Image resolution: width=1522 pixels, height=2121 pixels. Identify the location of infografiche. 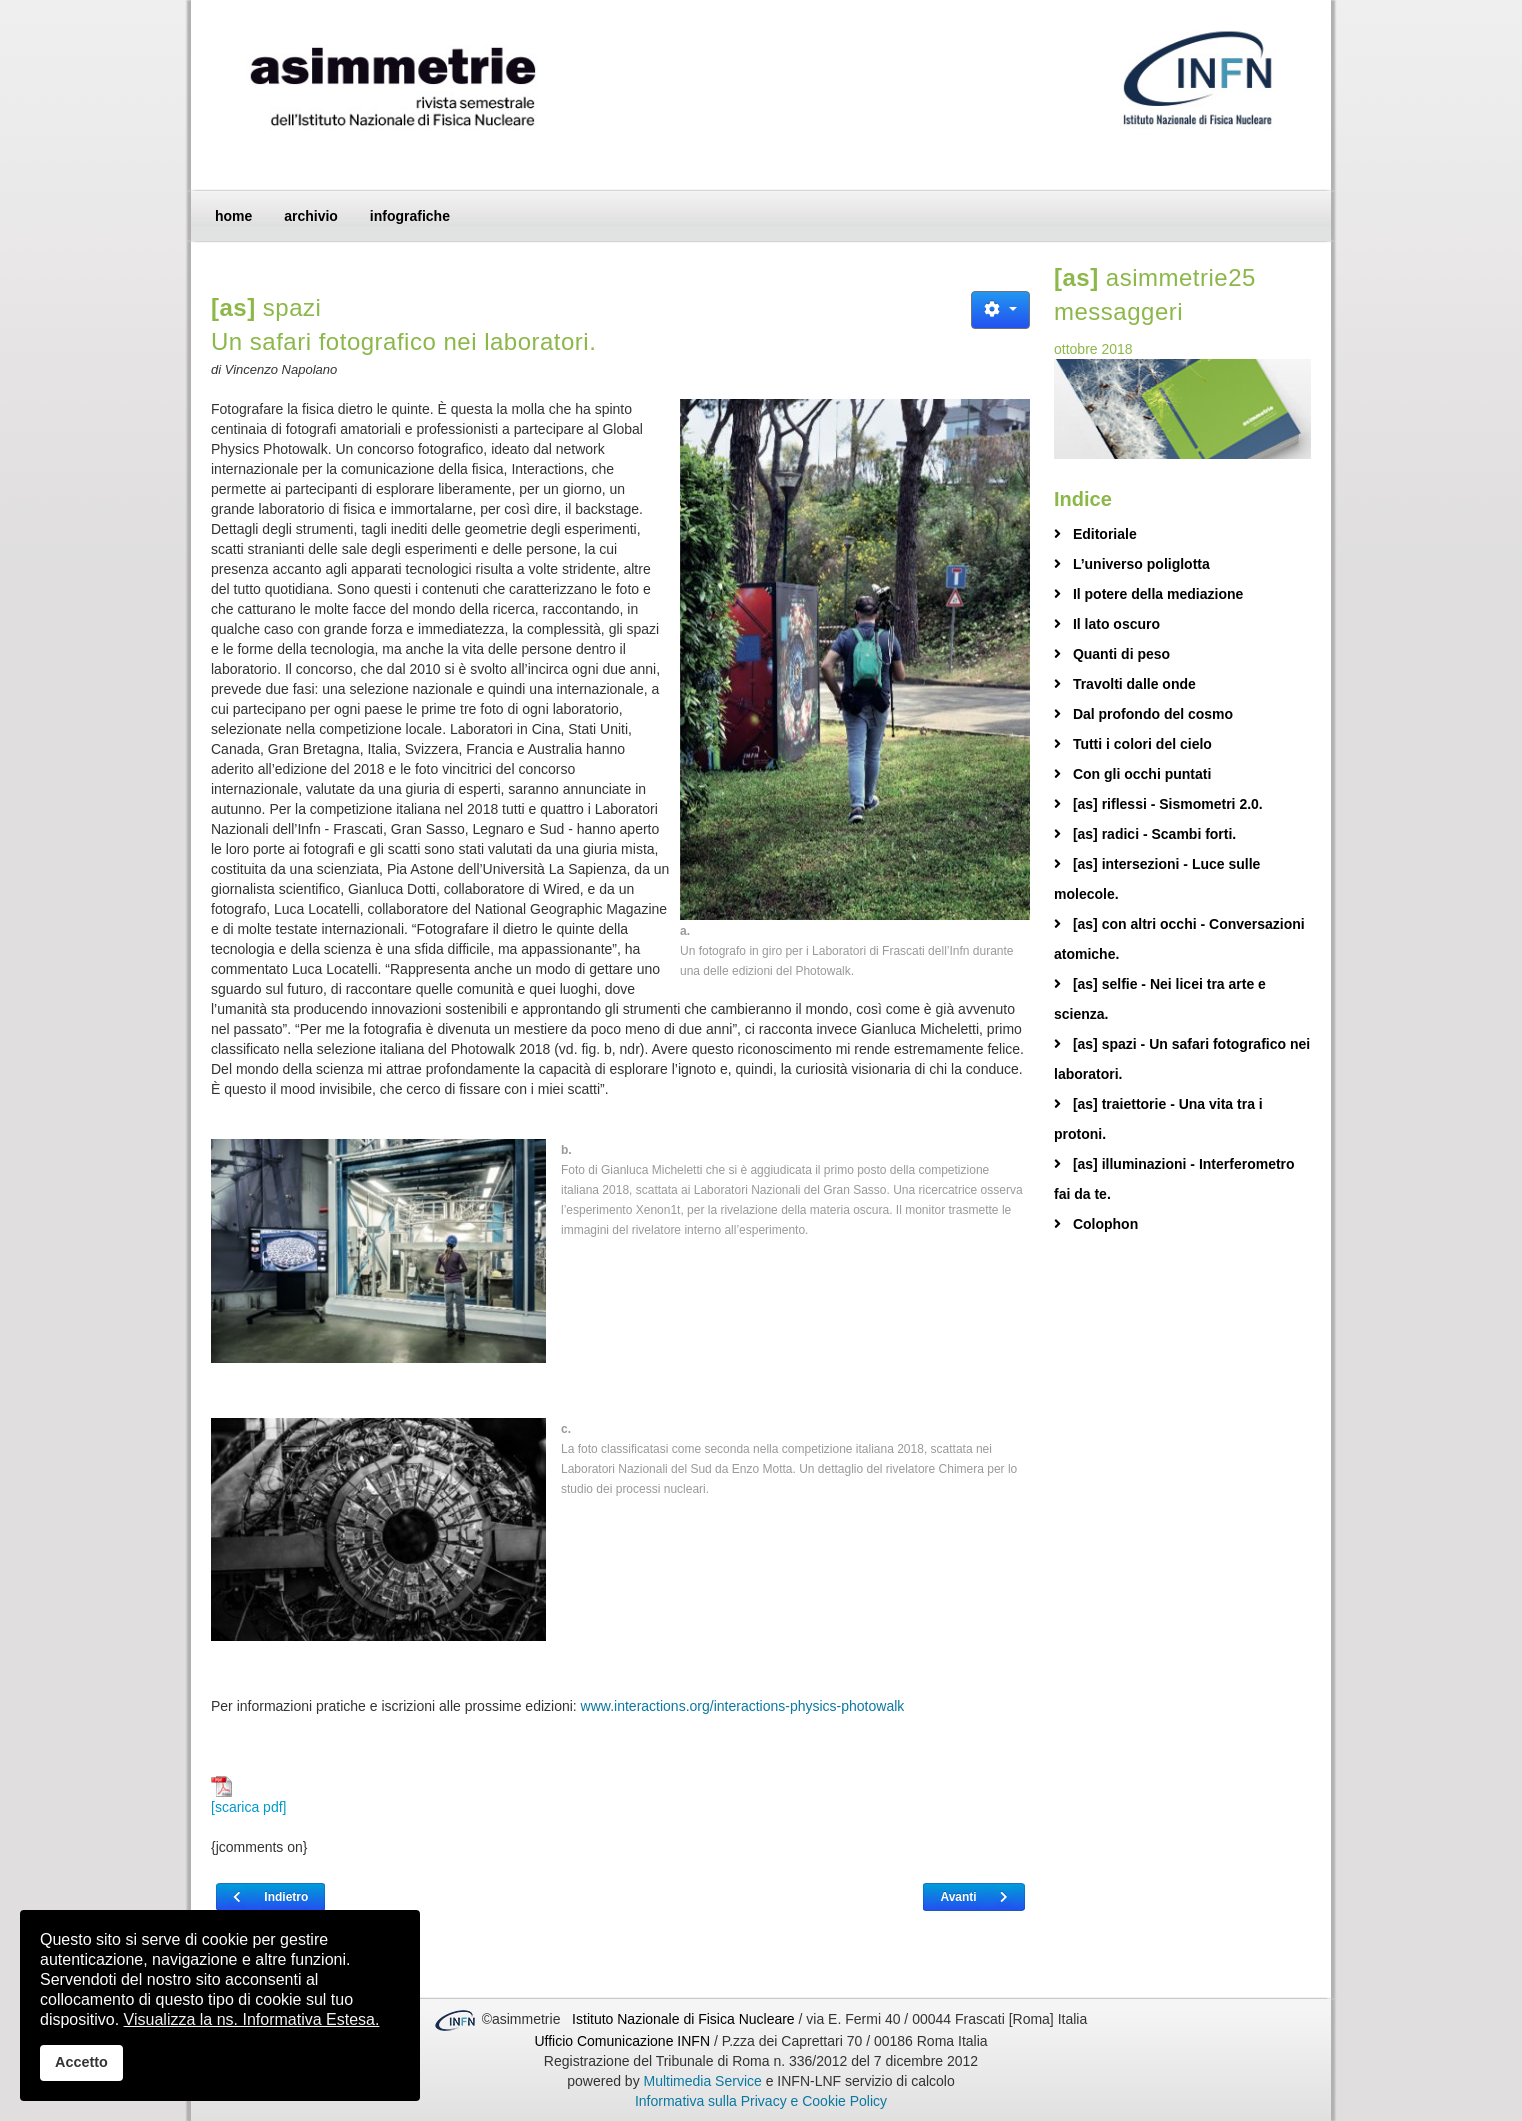
(410, 216).